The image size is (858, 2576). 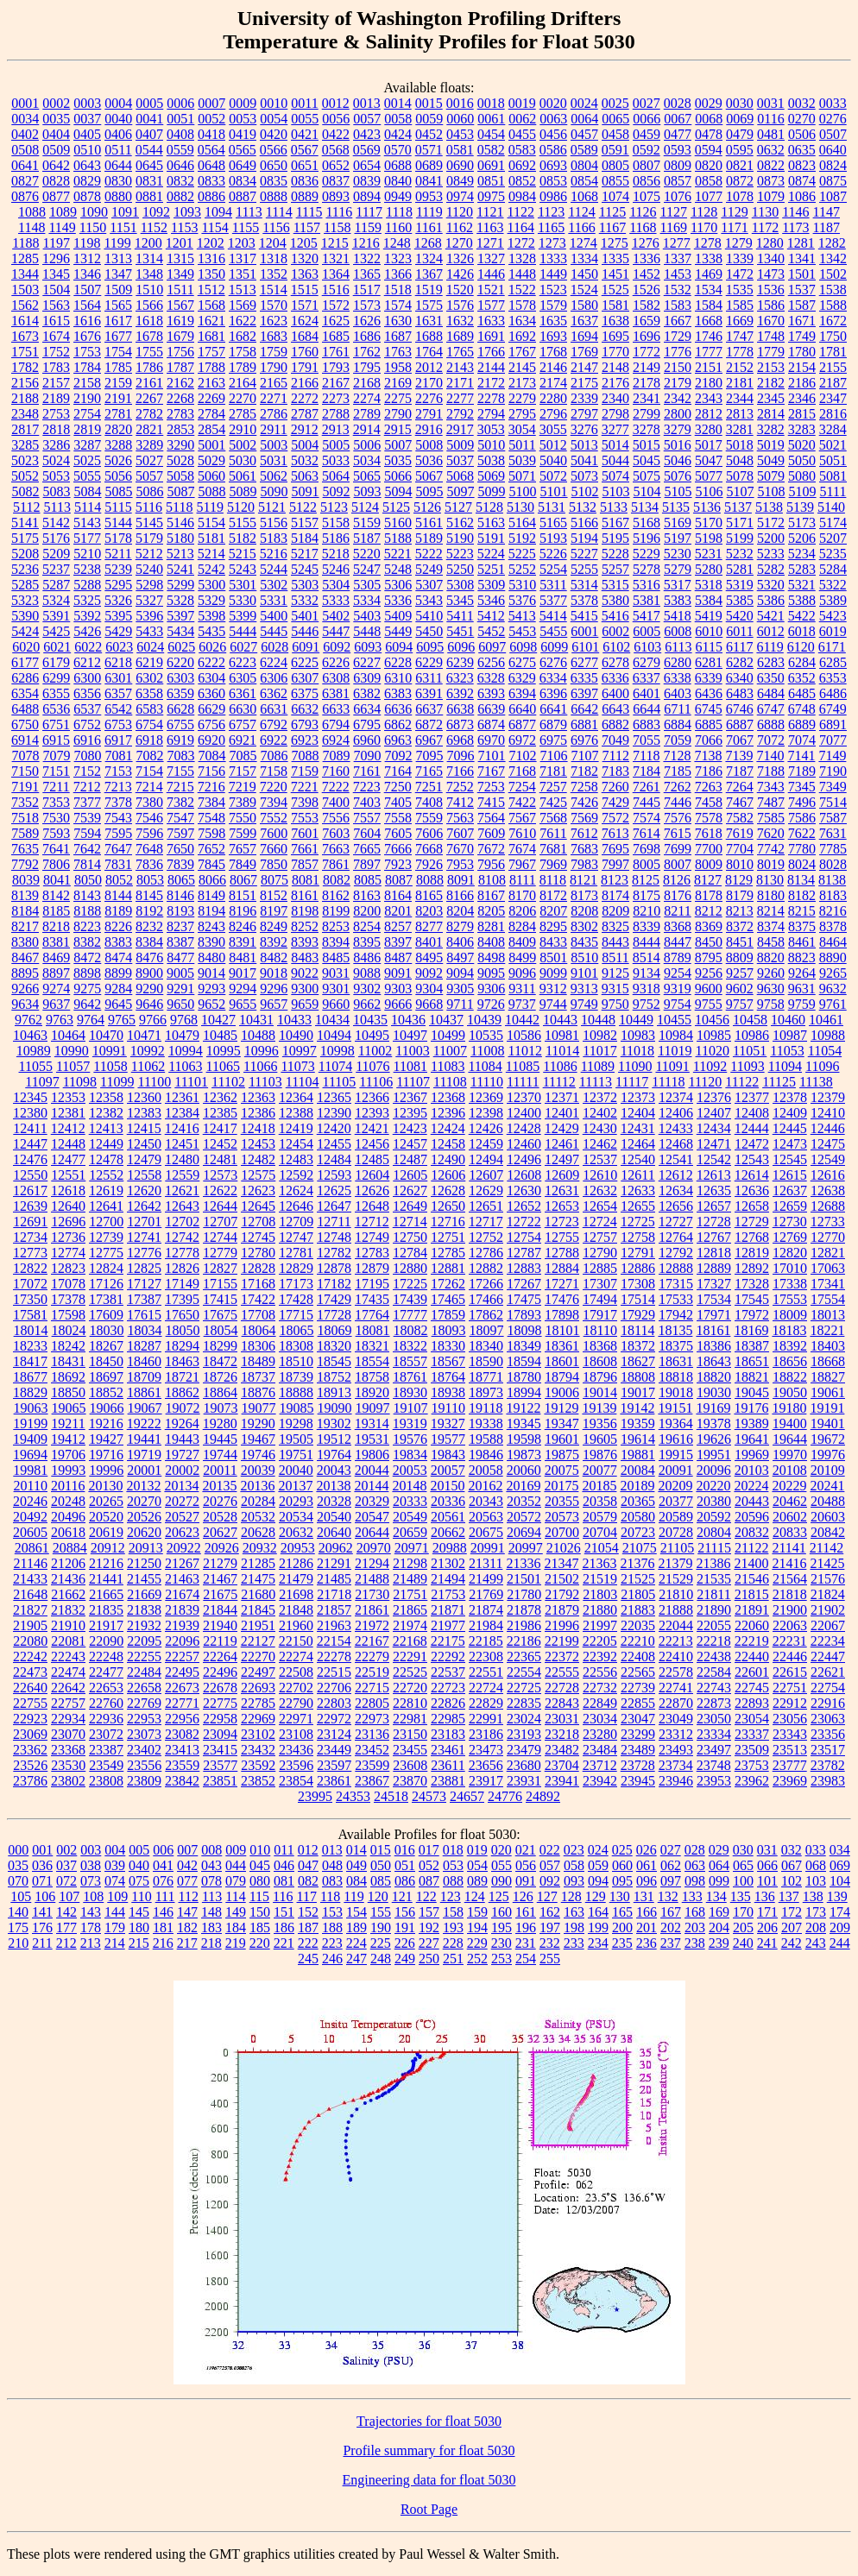 What do you see at coordinates (308, 1958) in the screenshot?
I see `245` at bounding box center [308, 1958].